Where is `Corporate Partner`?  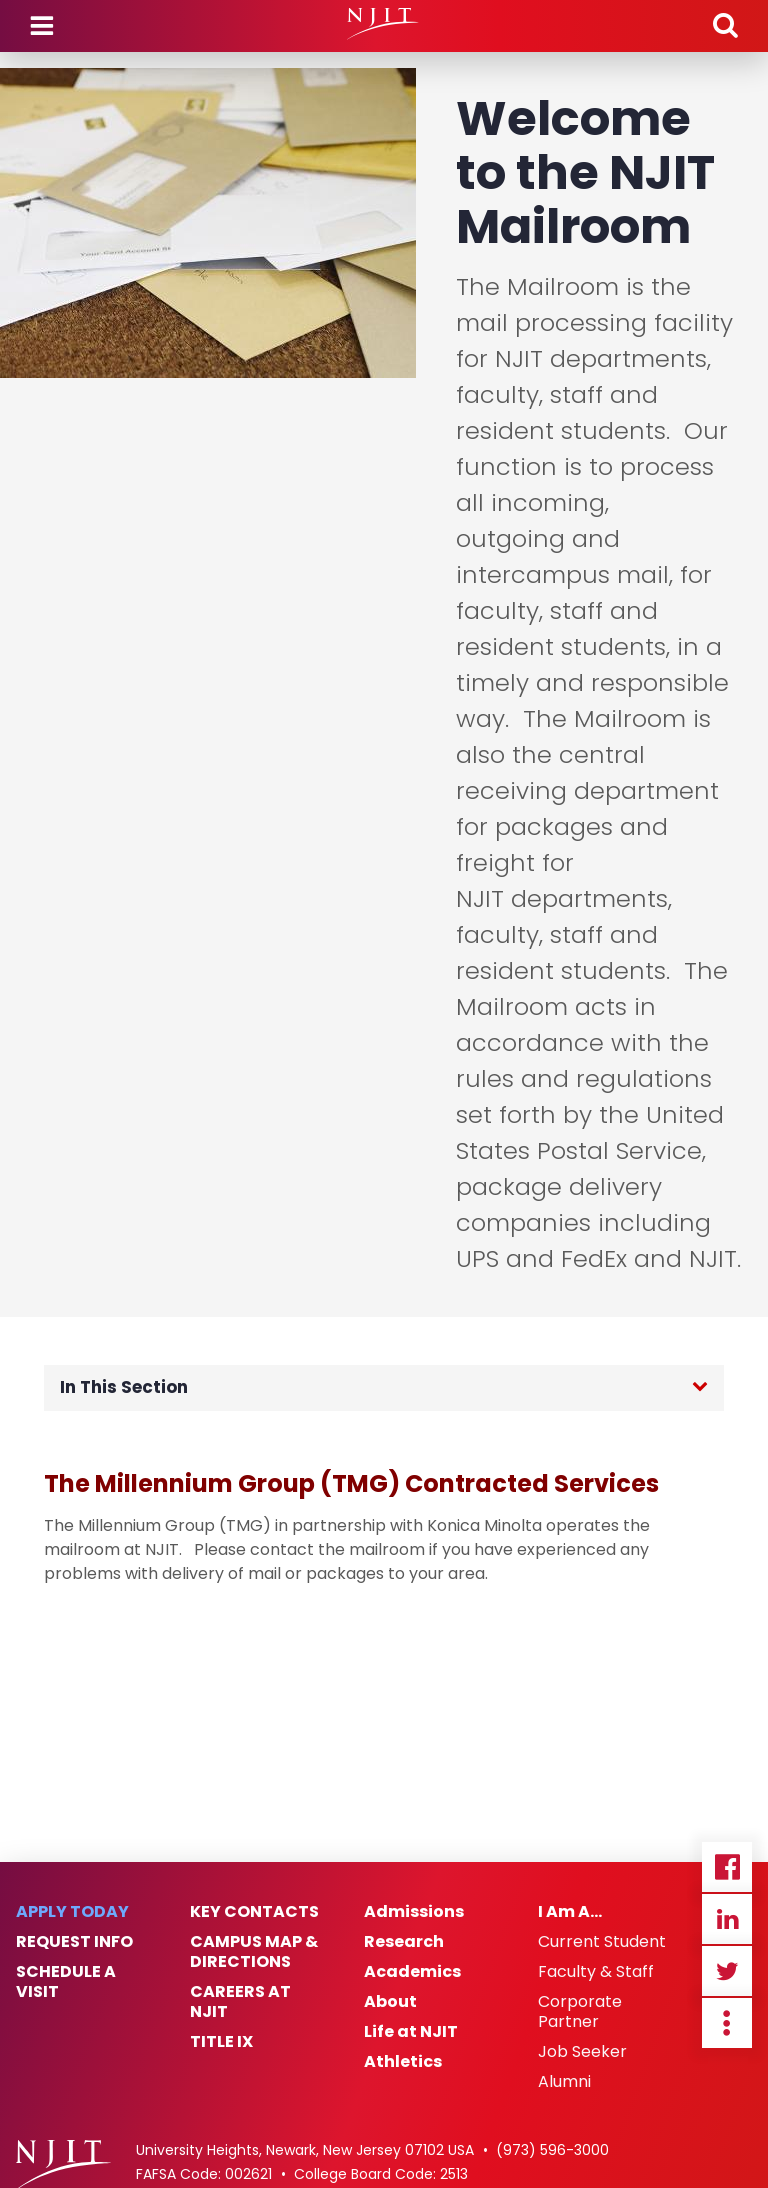
Corporate Partner is located at coordinates (580, 2012).